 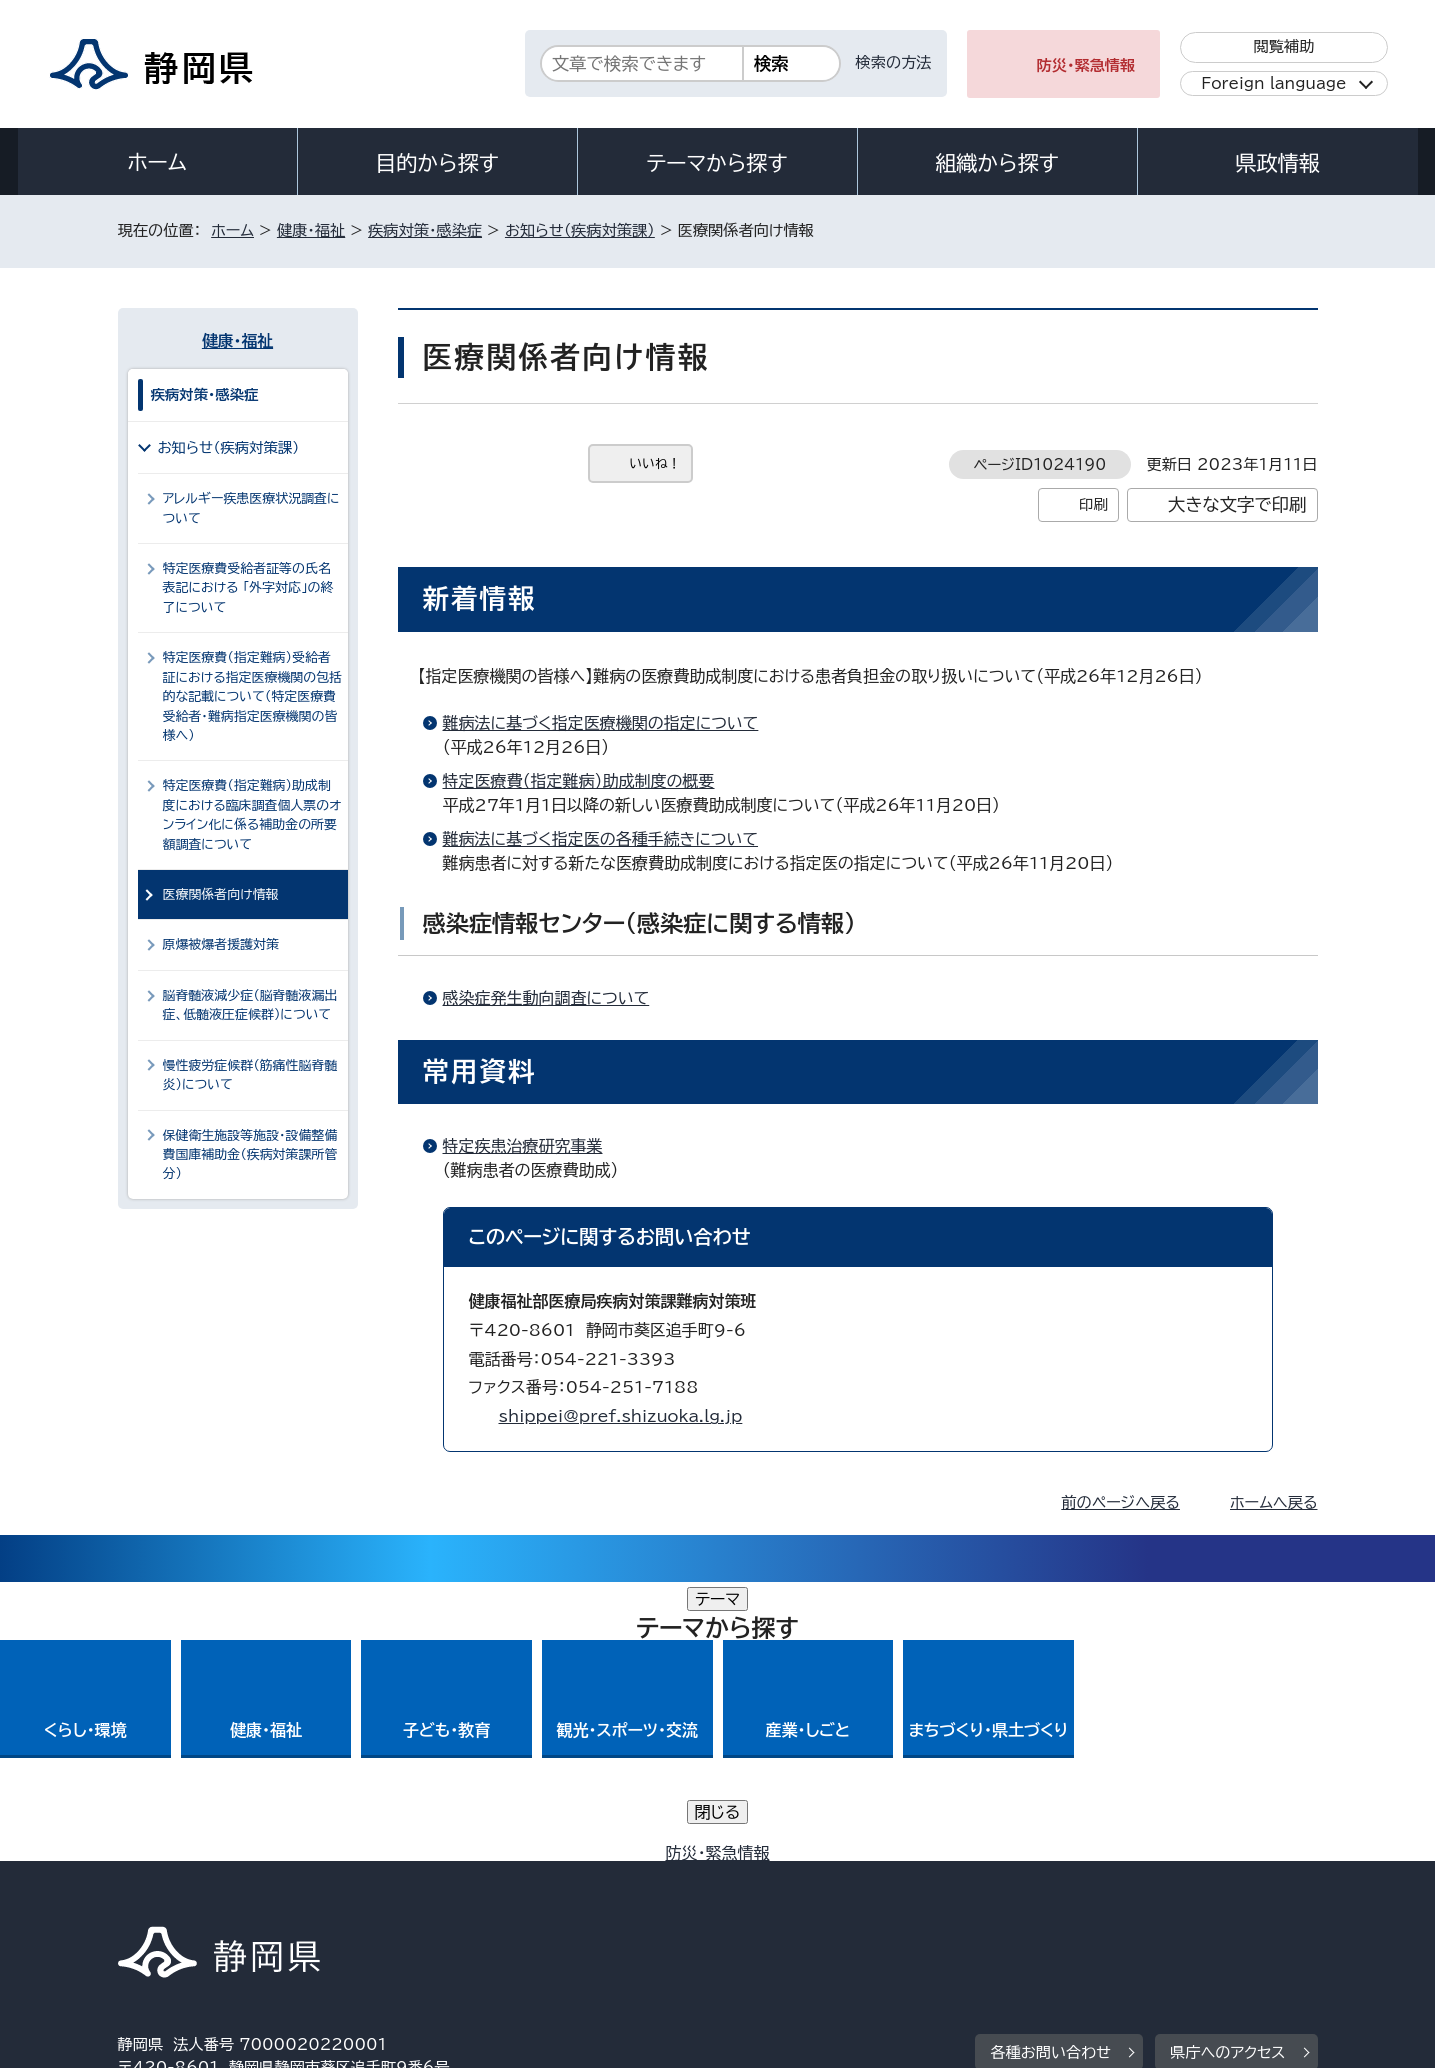 What do you see at coordinates (1084, 1896) in the screenshot?
I see `リンク集` at bounding box center [1084, 1896].